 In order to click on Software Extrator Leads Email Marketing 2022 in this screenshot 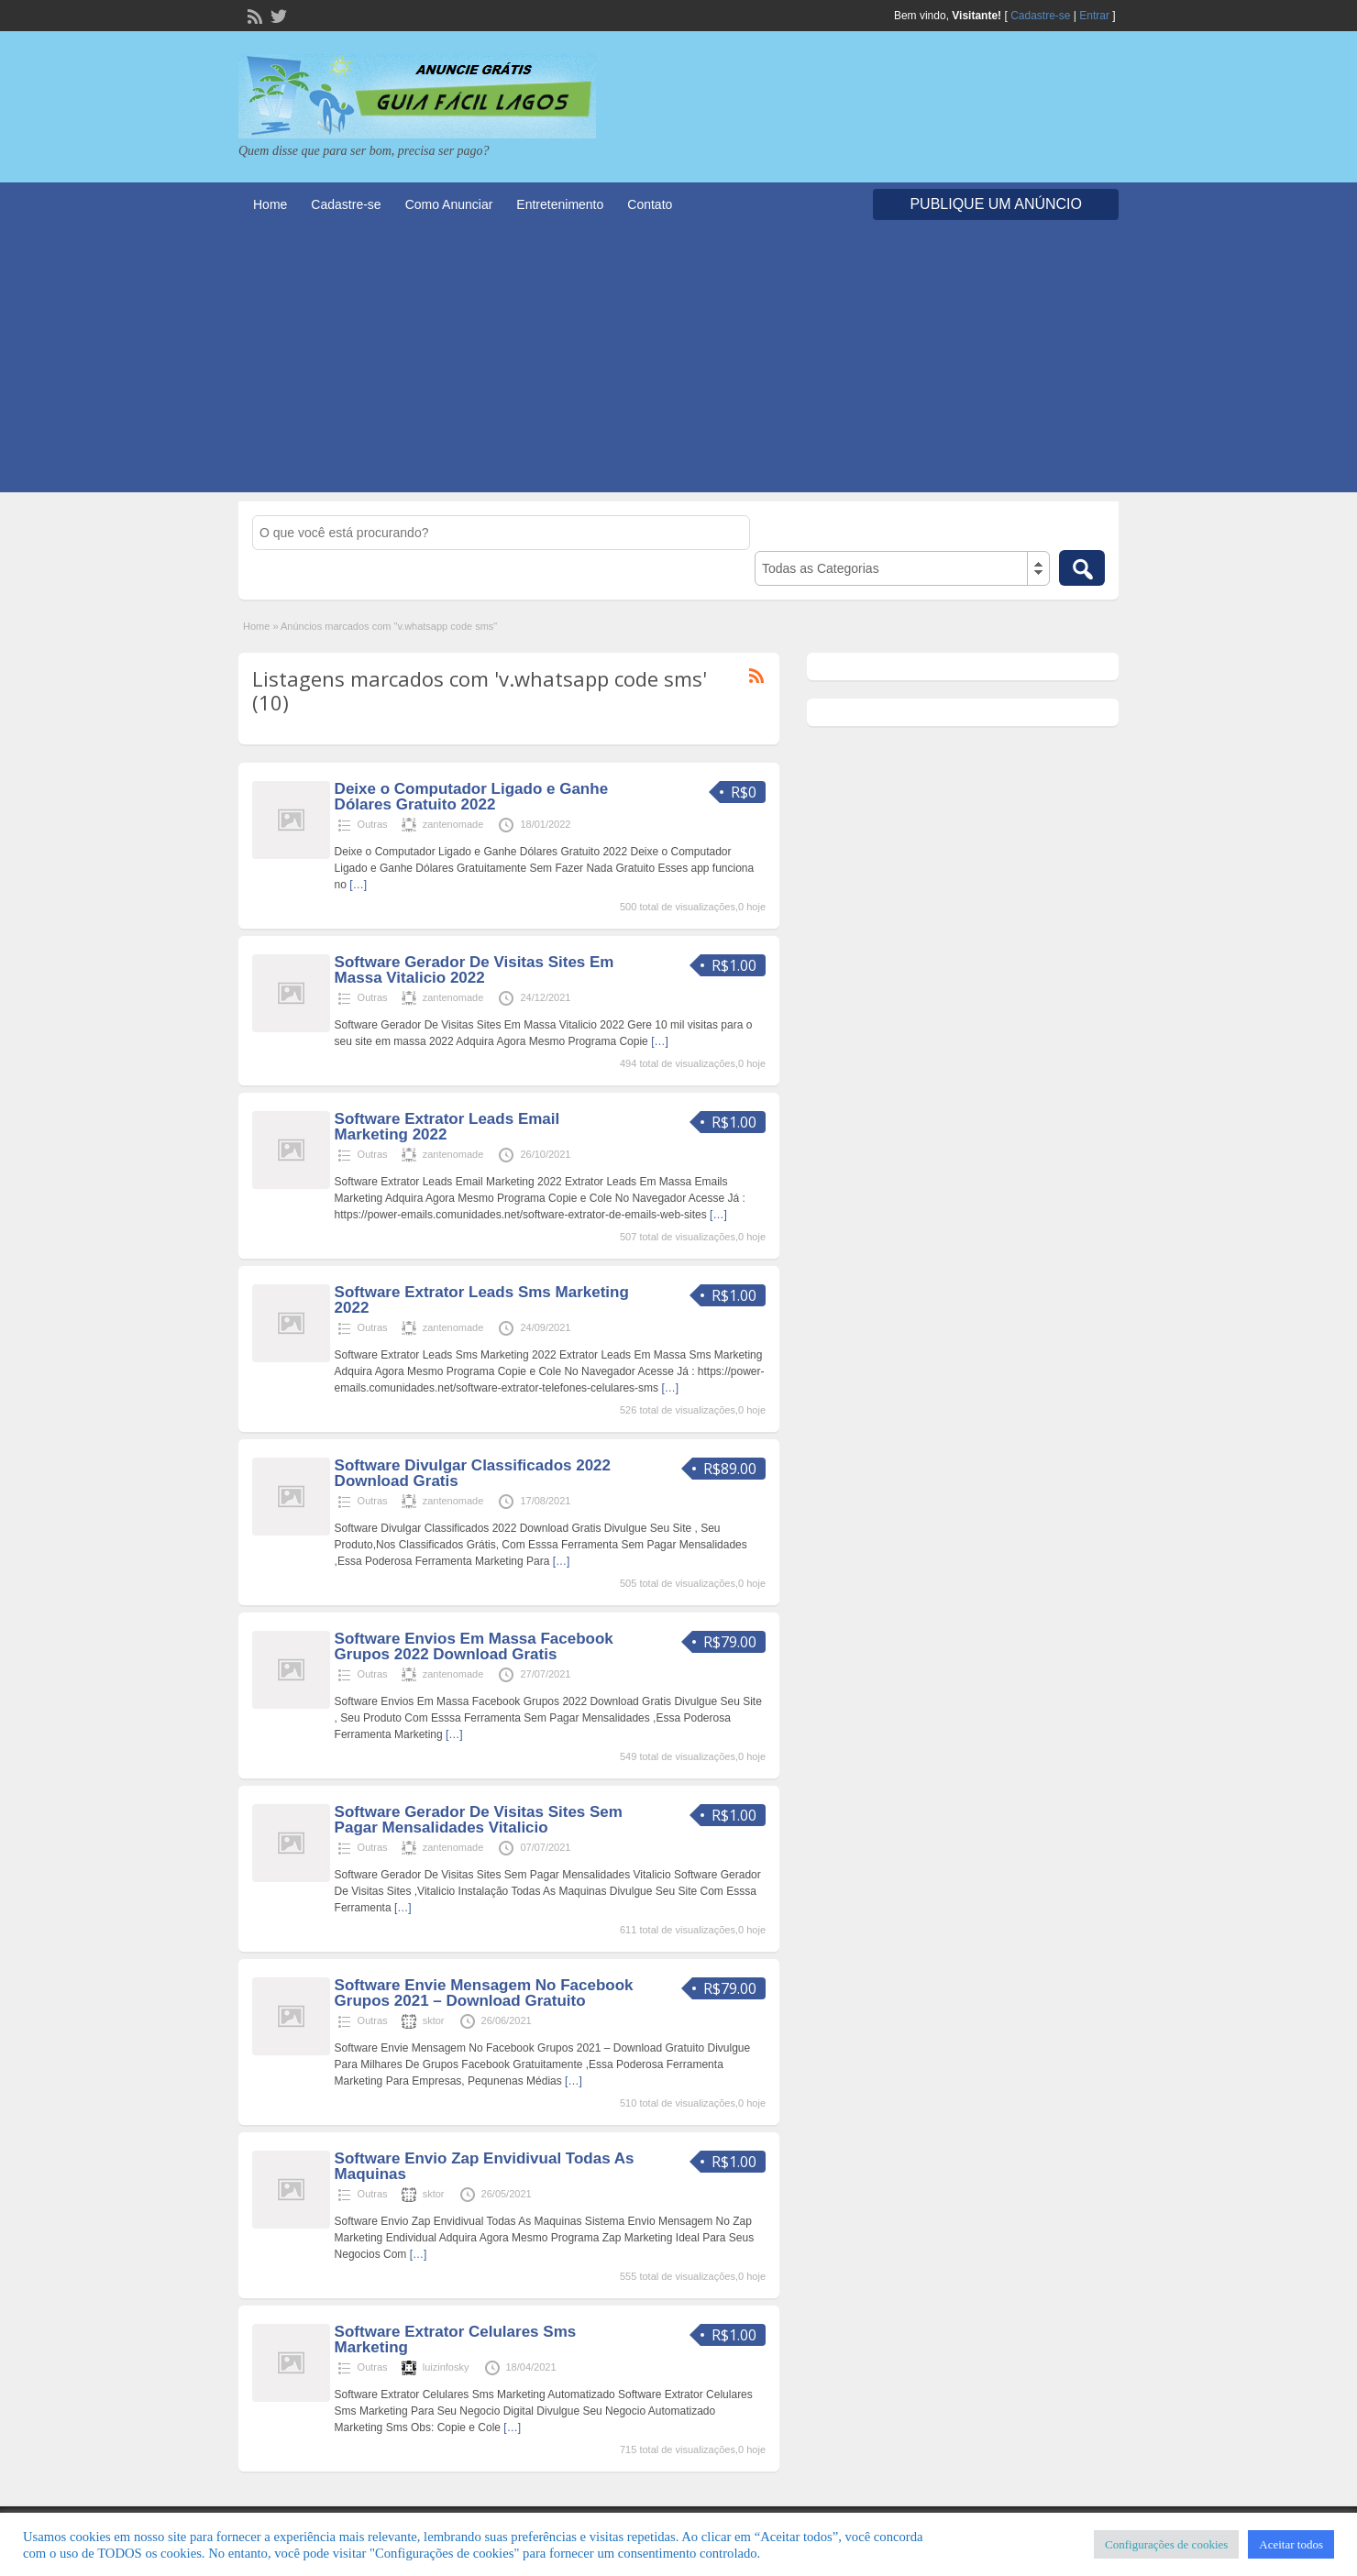, I will do `click(447, 1126)`.